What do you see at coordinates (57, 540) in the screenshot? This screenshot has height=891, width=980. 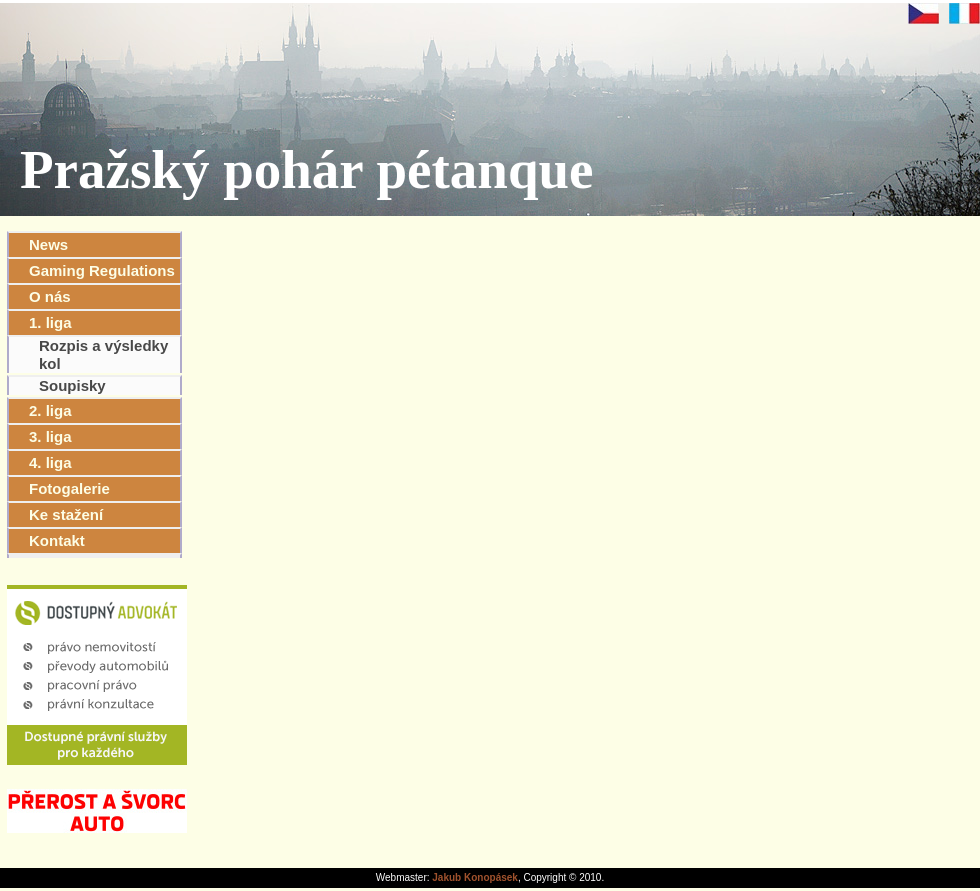 I see `Kontakt` at bounding box center [57, 540].